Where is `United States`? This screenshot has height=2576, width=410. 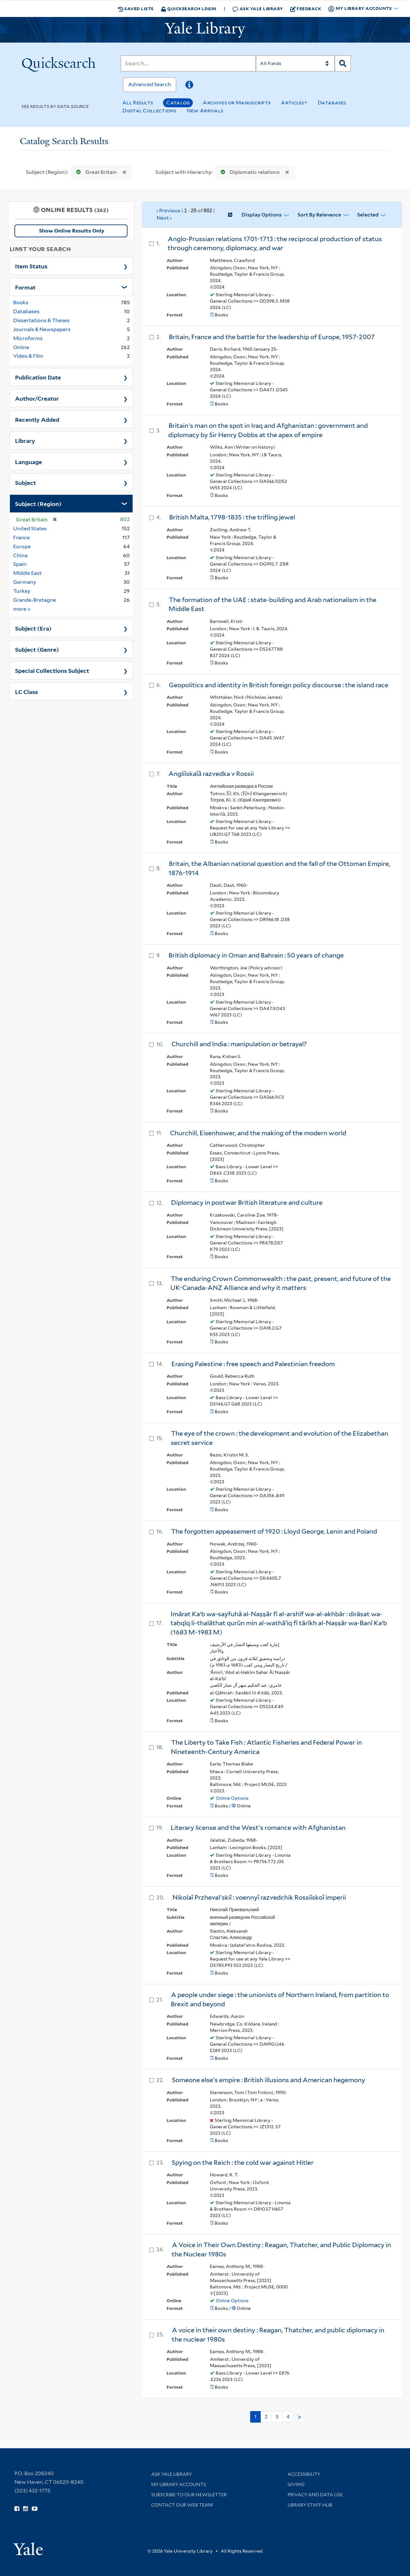 United States is located at coordinates (30, 529).